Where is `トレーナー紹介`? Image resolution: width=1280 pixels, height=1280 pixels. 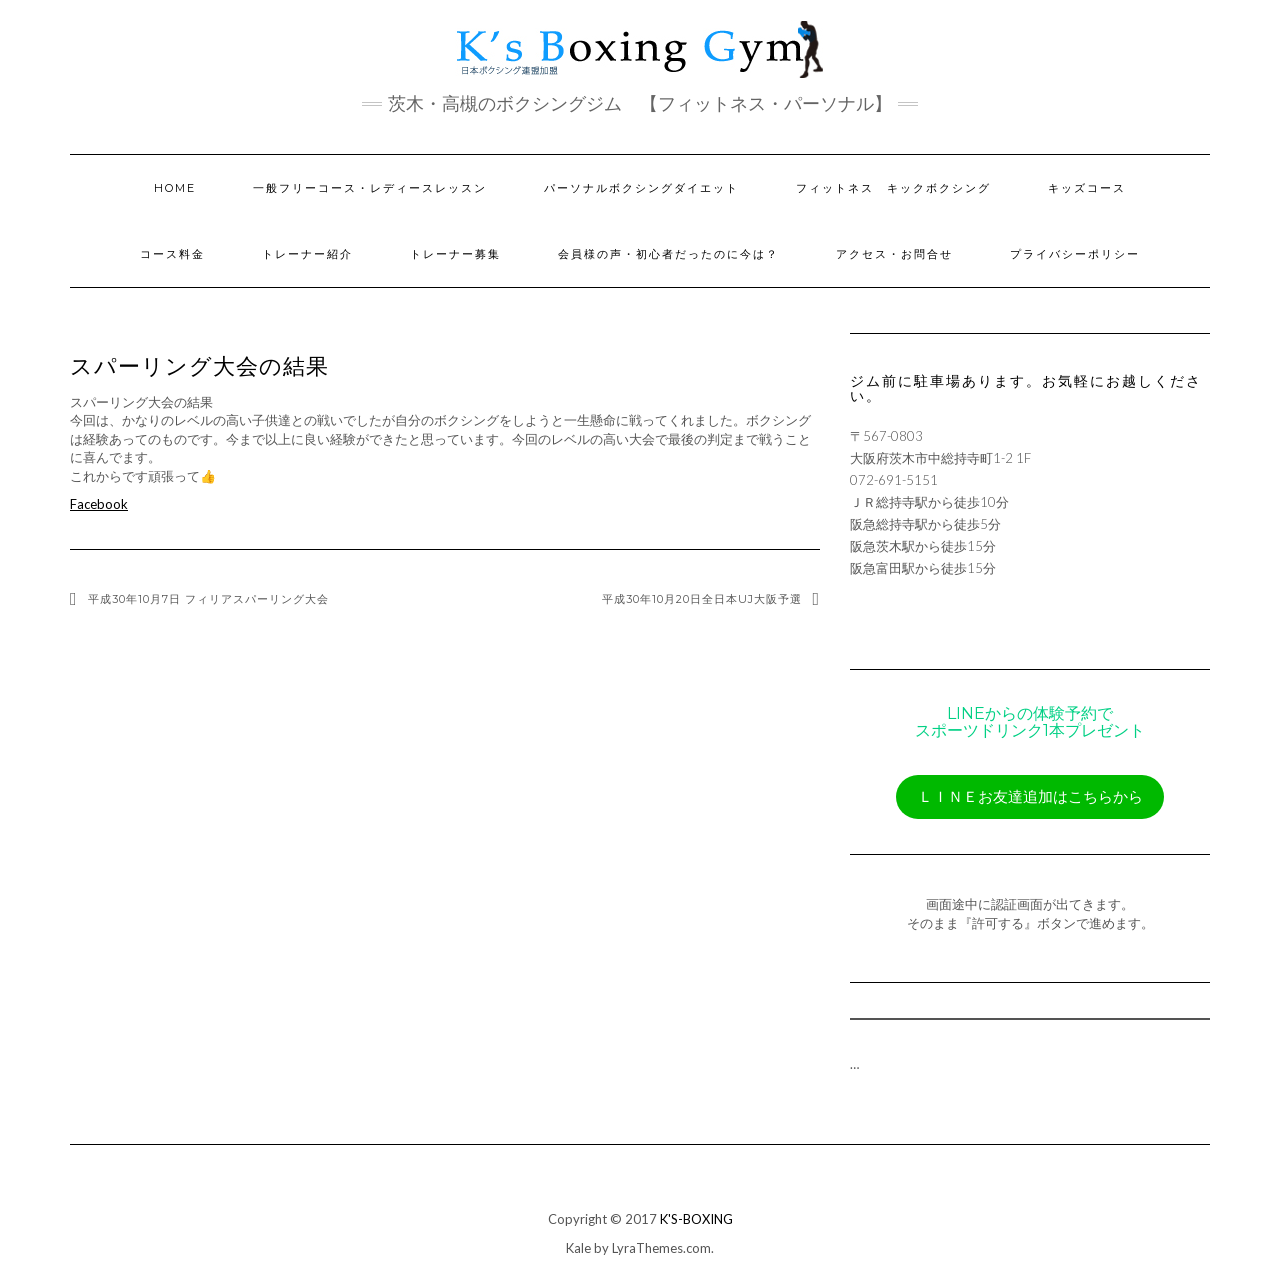 トレーナー紹介 is located at coordinates (307, 254).